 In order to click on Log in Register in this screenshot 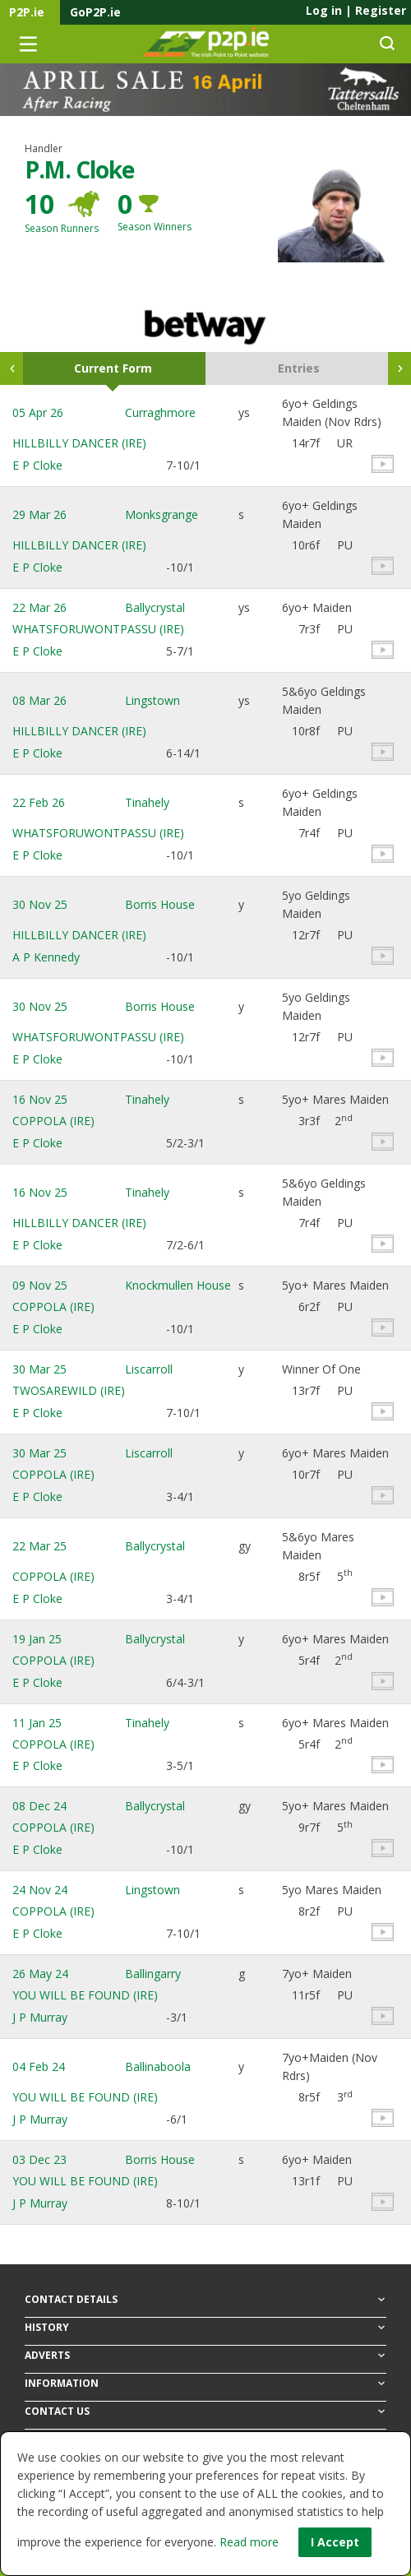, I will do `click(356, 10)`.